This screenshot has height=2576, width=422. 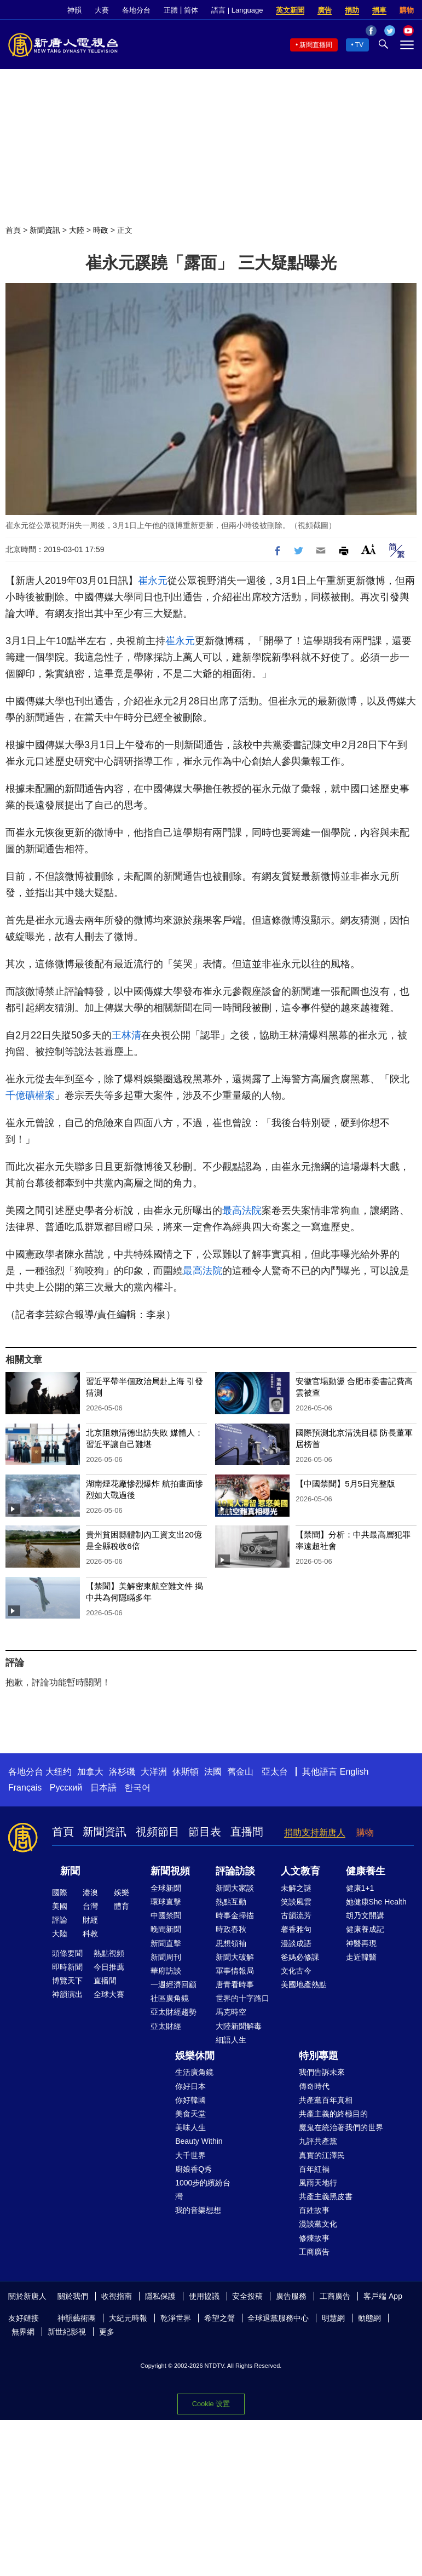 I want to click on 未解之謎, so click(x=296, y=1888).